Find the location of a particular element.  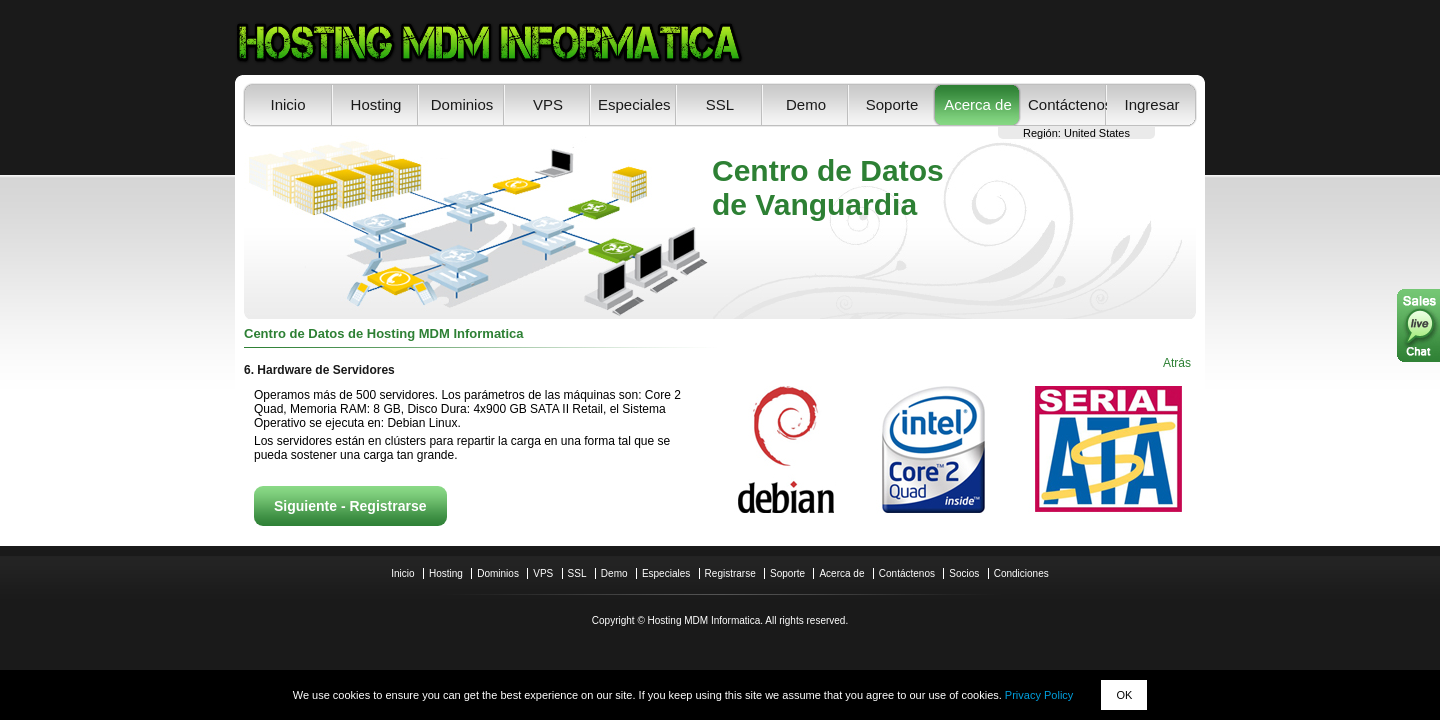

Acerca de is located at coordinates (978, 104).